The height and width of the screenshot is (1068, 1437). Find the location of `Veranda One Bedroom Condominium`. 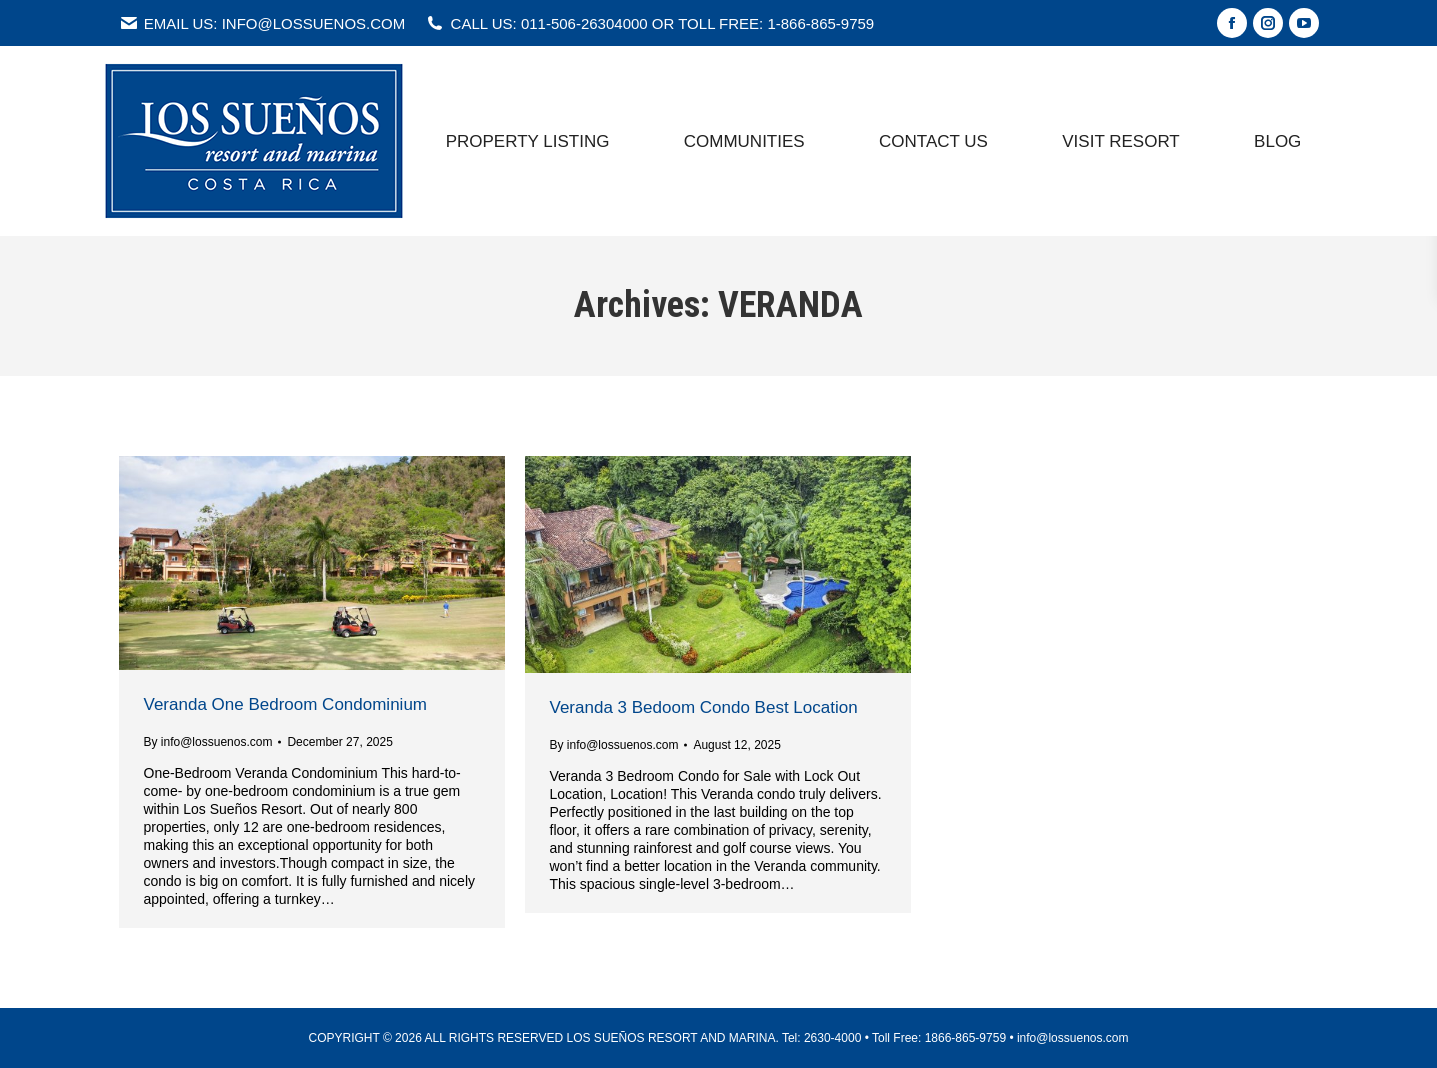

Veranda One Bedroom Condominium is located at coordinates (286, 704).